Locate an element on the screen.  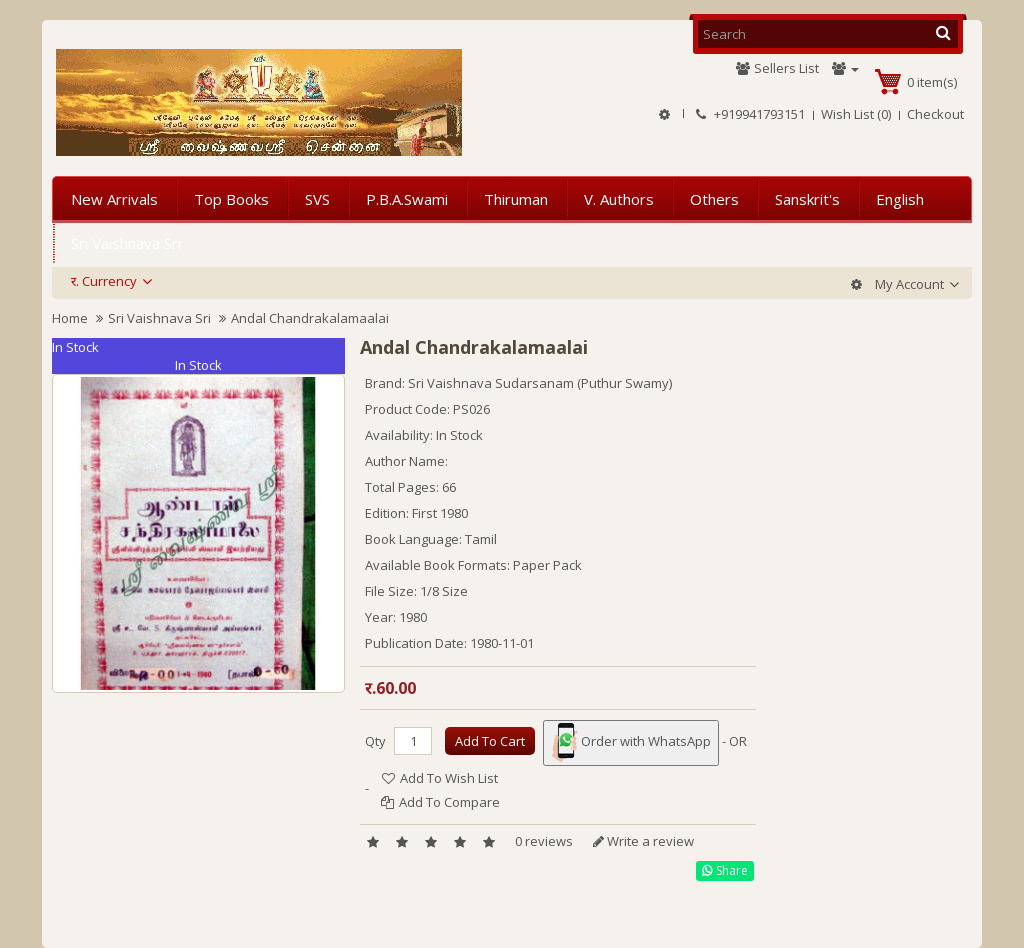
SVS is located at coordinates (317, 199).